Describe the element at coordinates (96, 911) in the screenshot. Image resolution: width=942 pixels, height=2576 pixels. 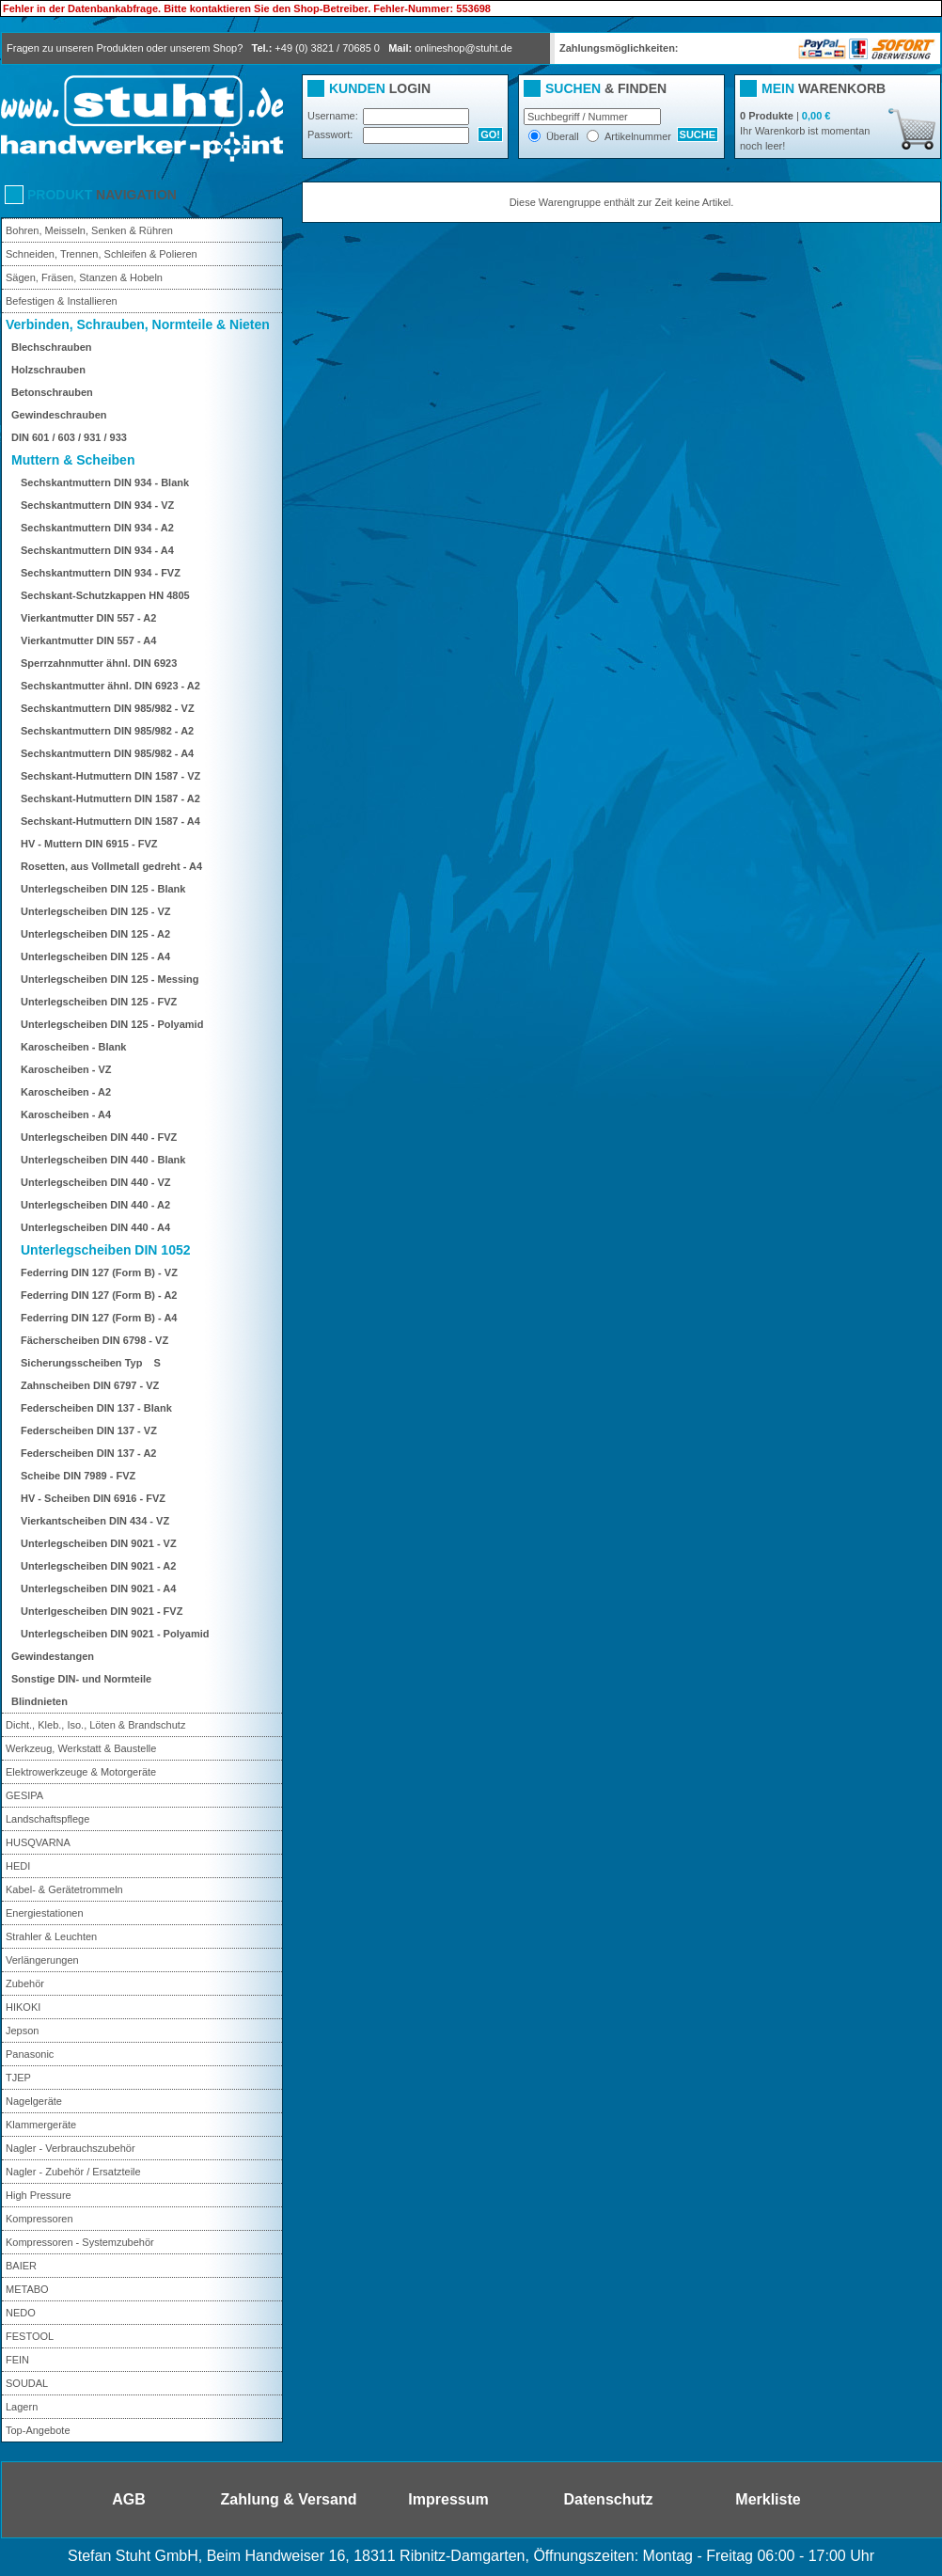
I see `Unterlegscheiben DIN 125 - VZ` at that location.